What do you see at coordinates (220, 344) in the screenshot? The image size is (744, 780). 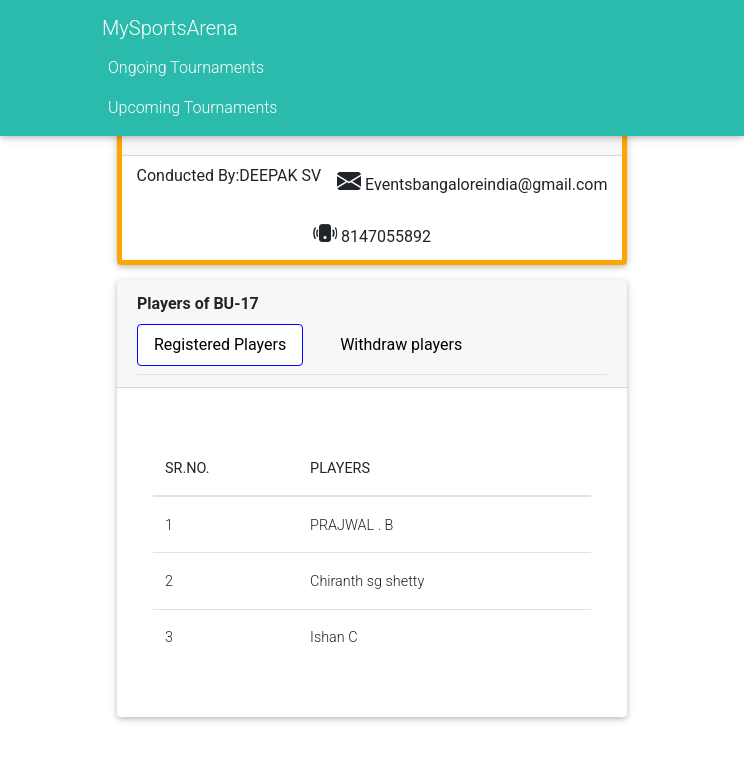 I see `Registered Players` at bounding box center [220, 344].